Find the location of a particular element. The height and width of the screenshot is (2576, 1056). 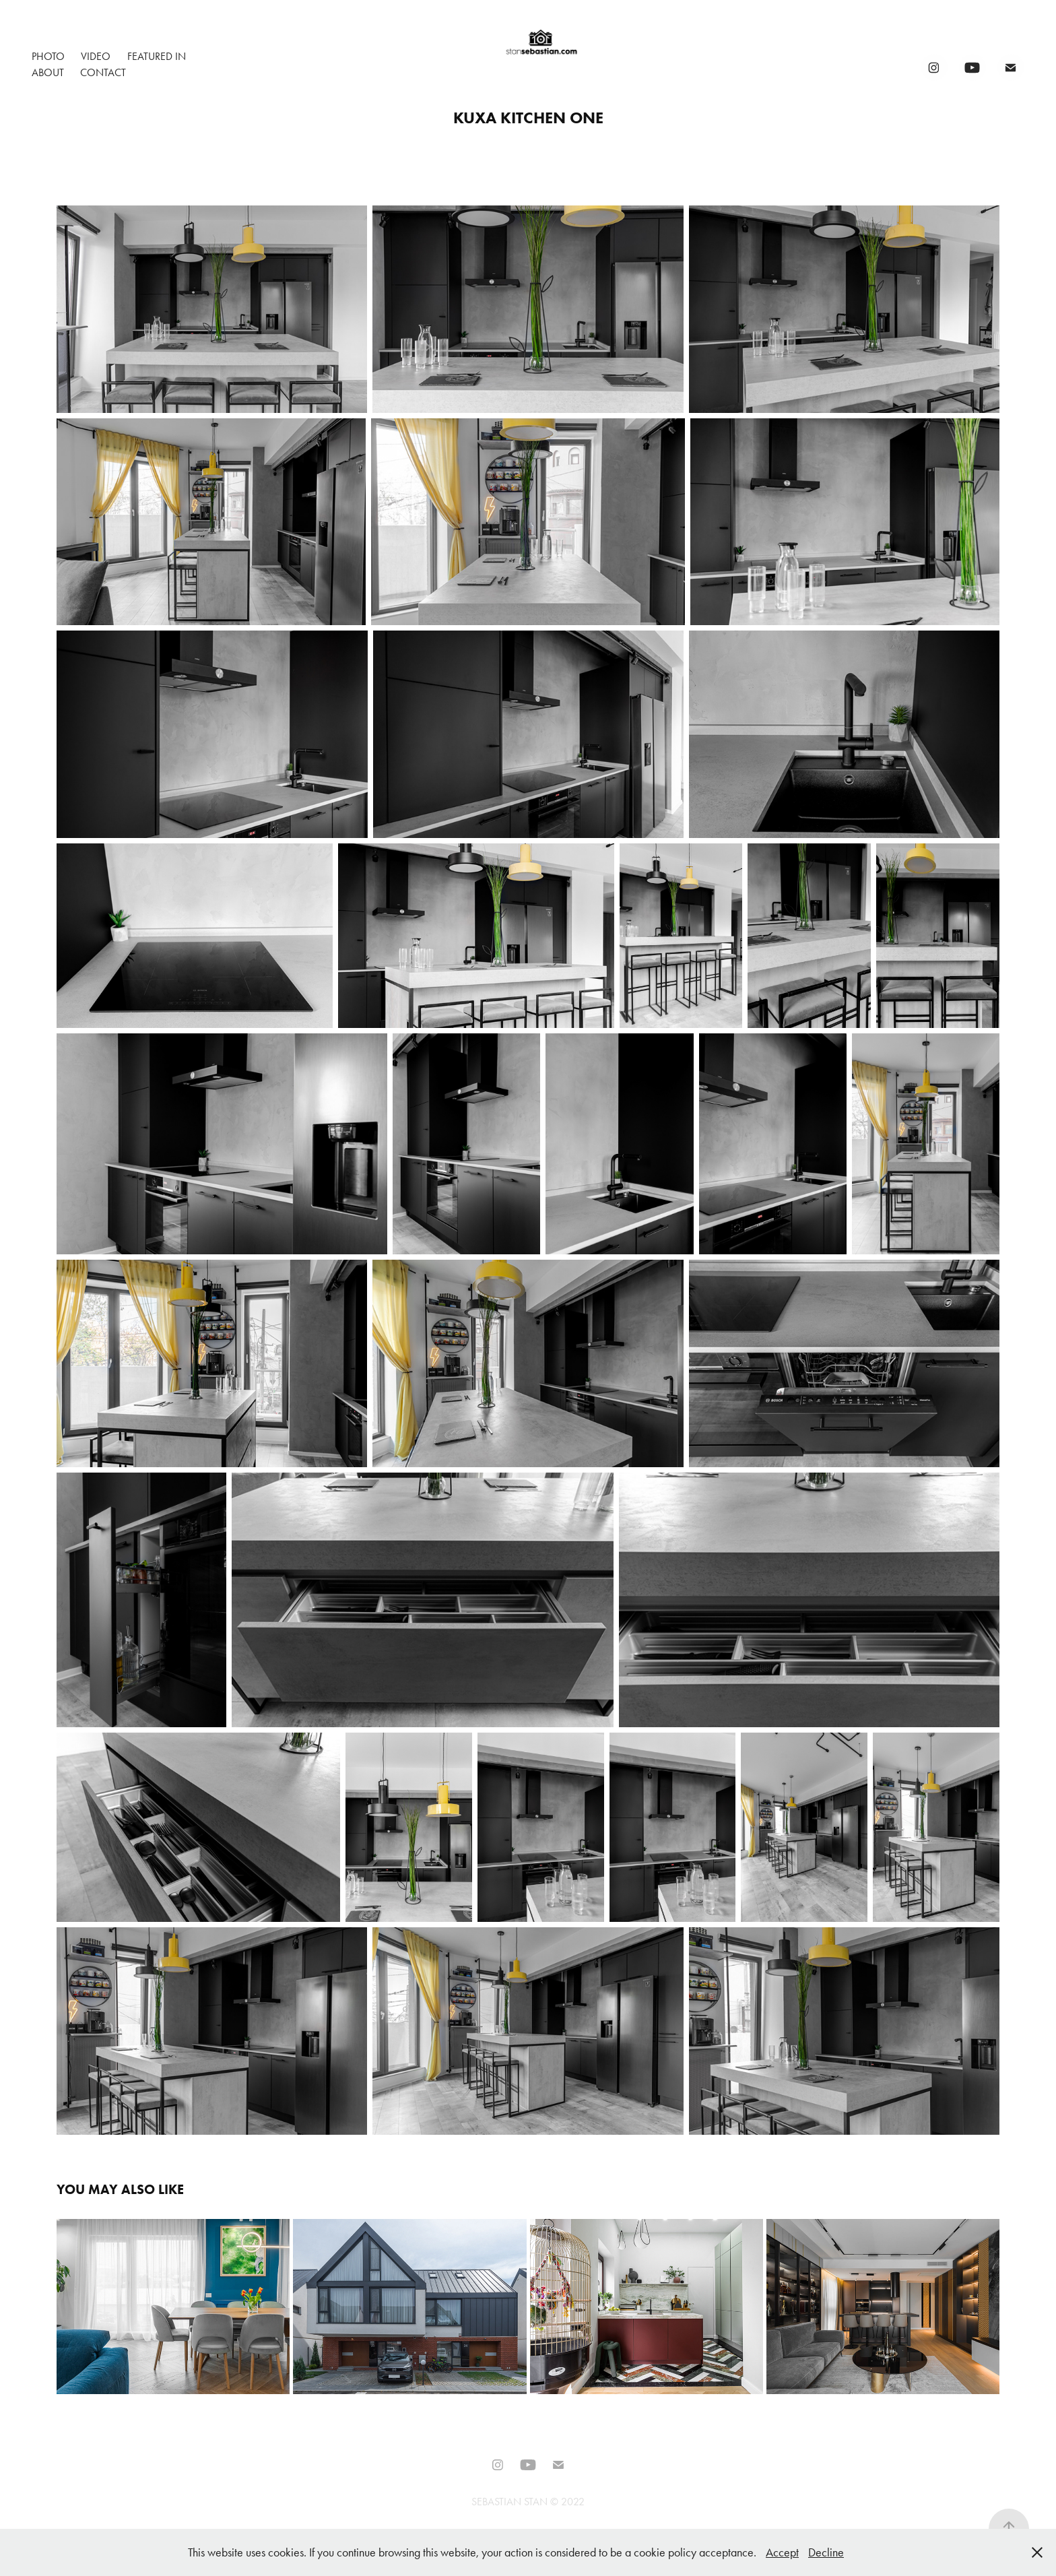

SEBASTIAN STAN © 2022 is located at coordinates (528, 2501).